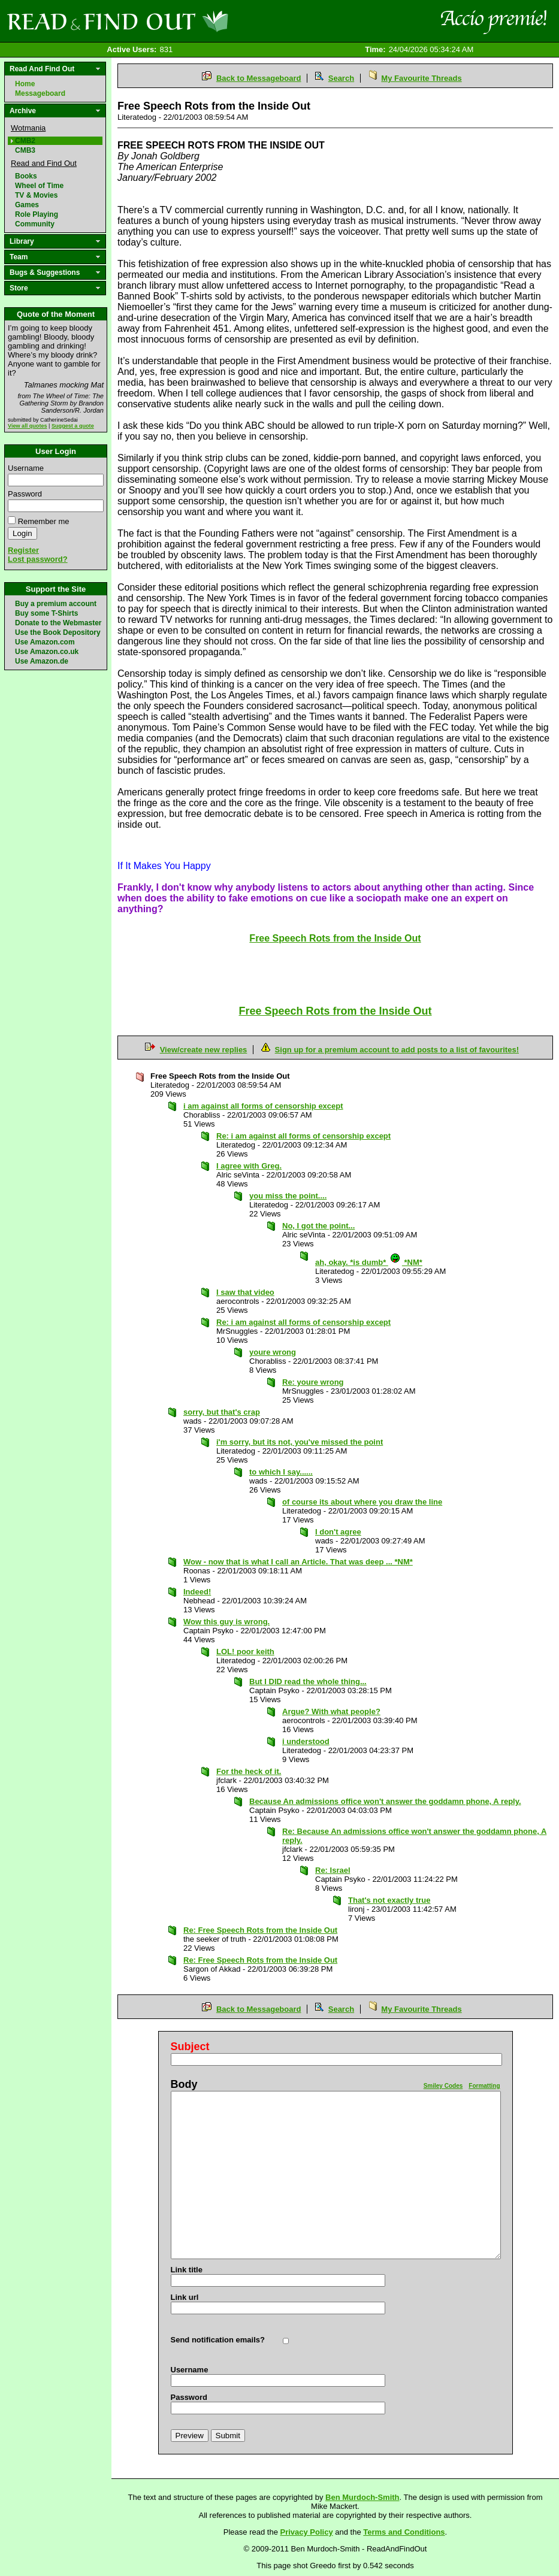  I want to click on Role Playing, so click(36, 214).